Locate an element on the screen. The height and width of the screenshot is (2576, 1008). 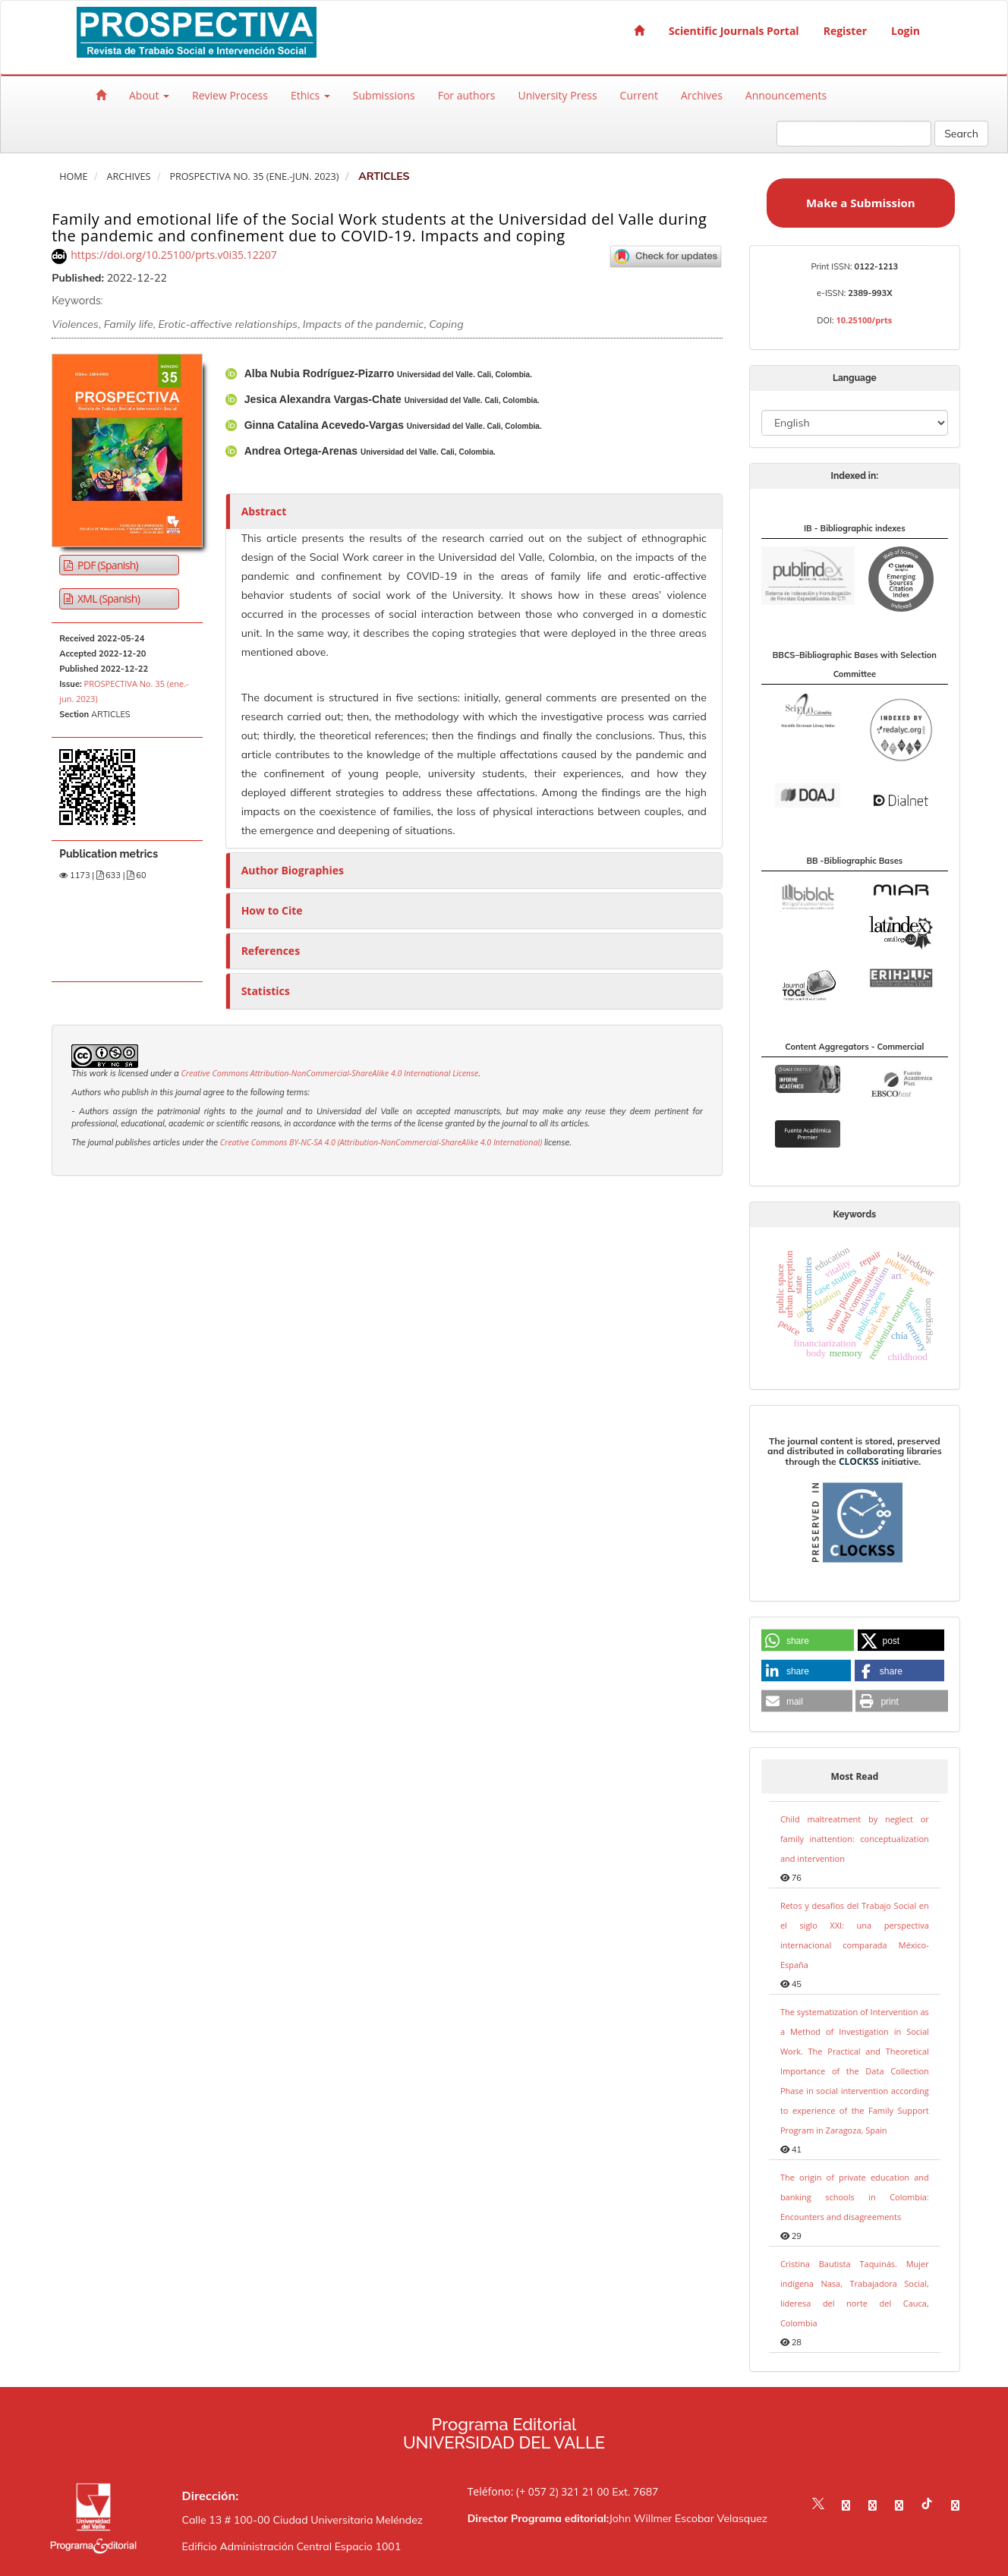
Author Biographies is located at coordinates (292, 870).